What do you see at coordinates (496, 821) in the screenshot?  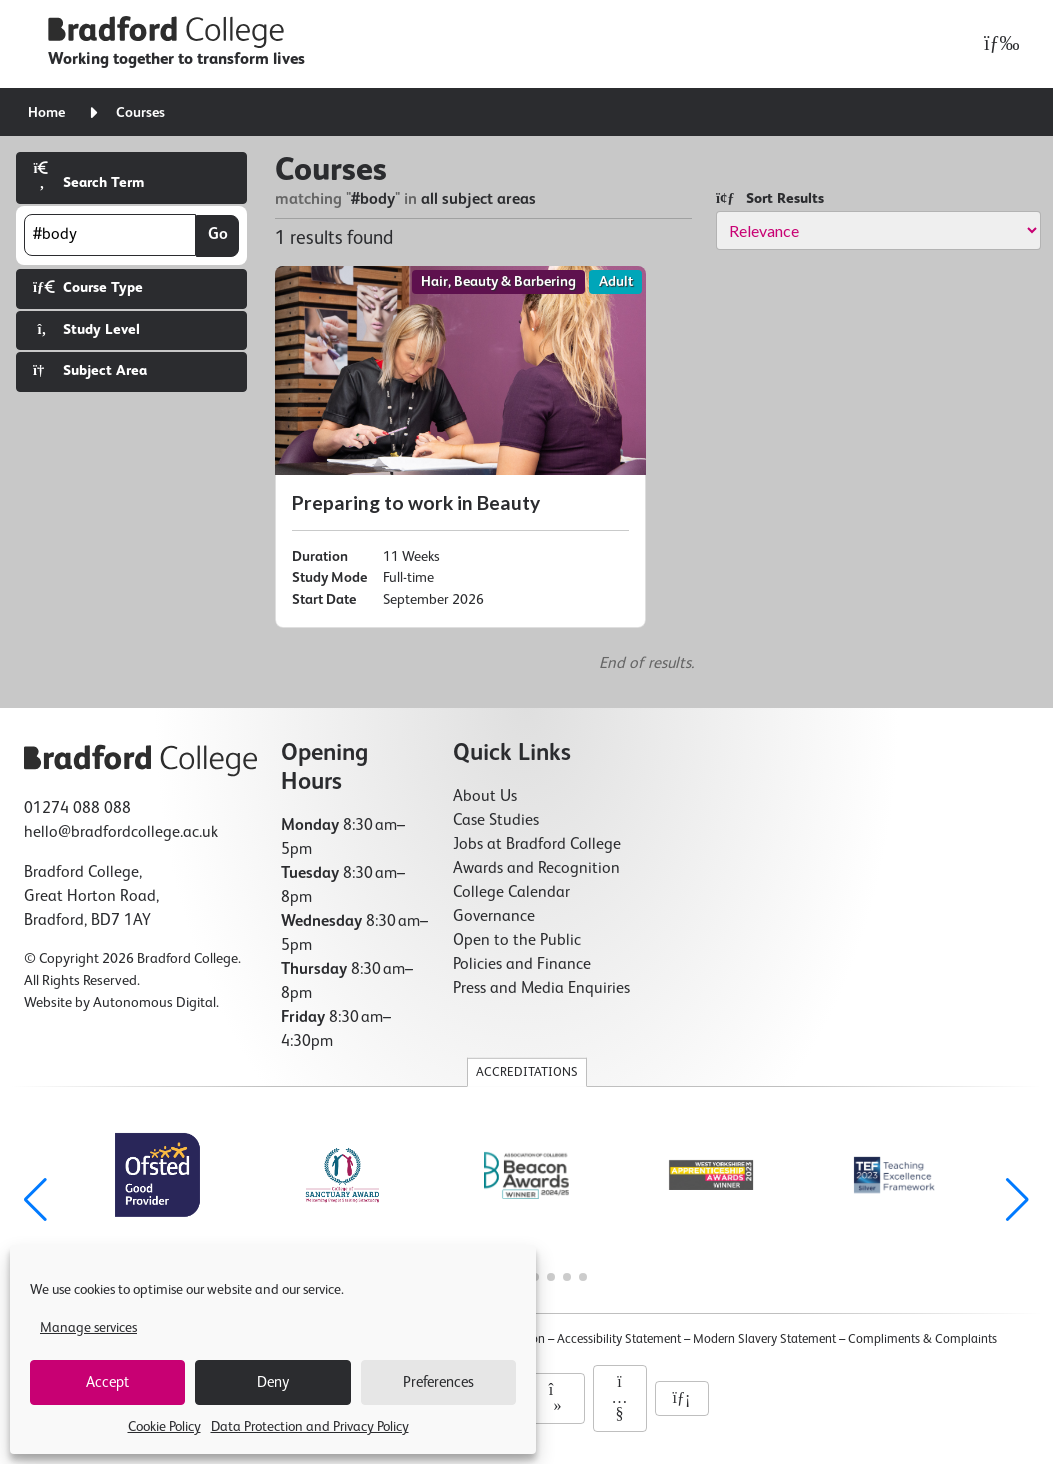 I see `Case Studies` at bounding box center [496, 821].